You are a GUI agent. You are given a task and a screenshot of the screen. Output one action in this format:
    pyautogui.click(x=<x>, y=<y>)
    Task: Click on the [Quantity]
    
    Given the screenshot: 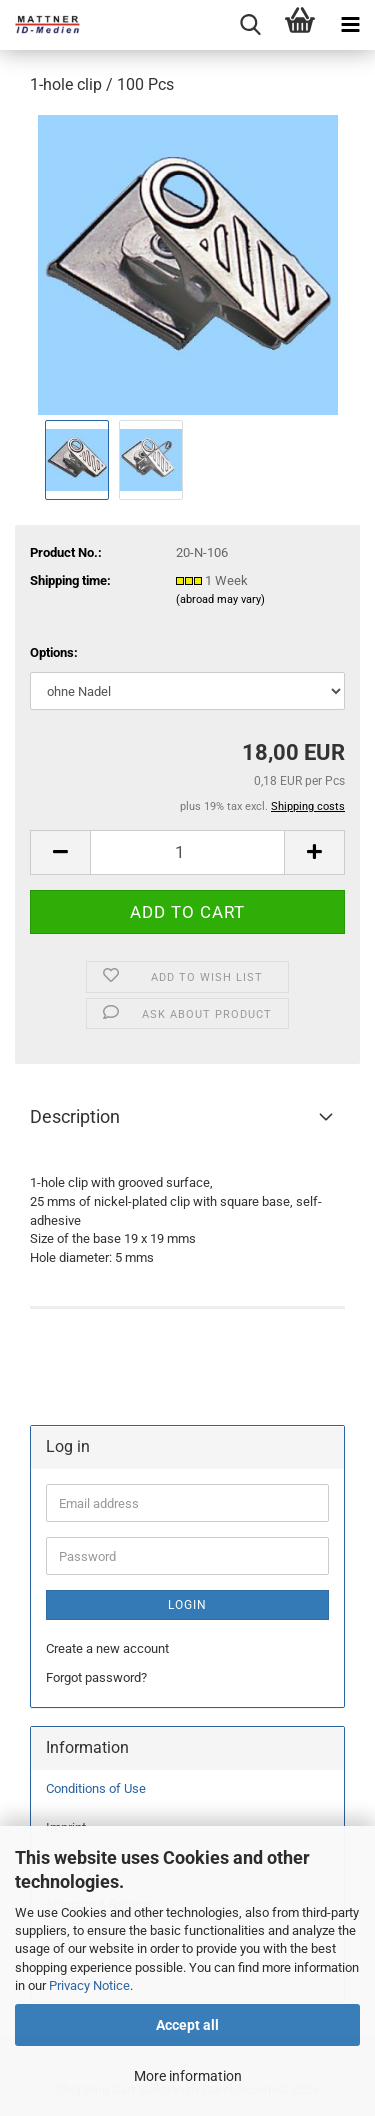 What is the action you would take?
    pyautogui.click(x=187, y=852)
    